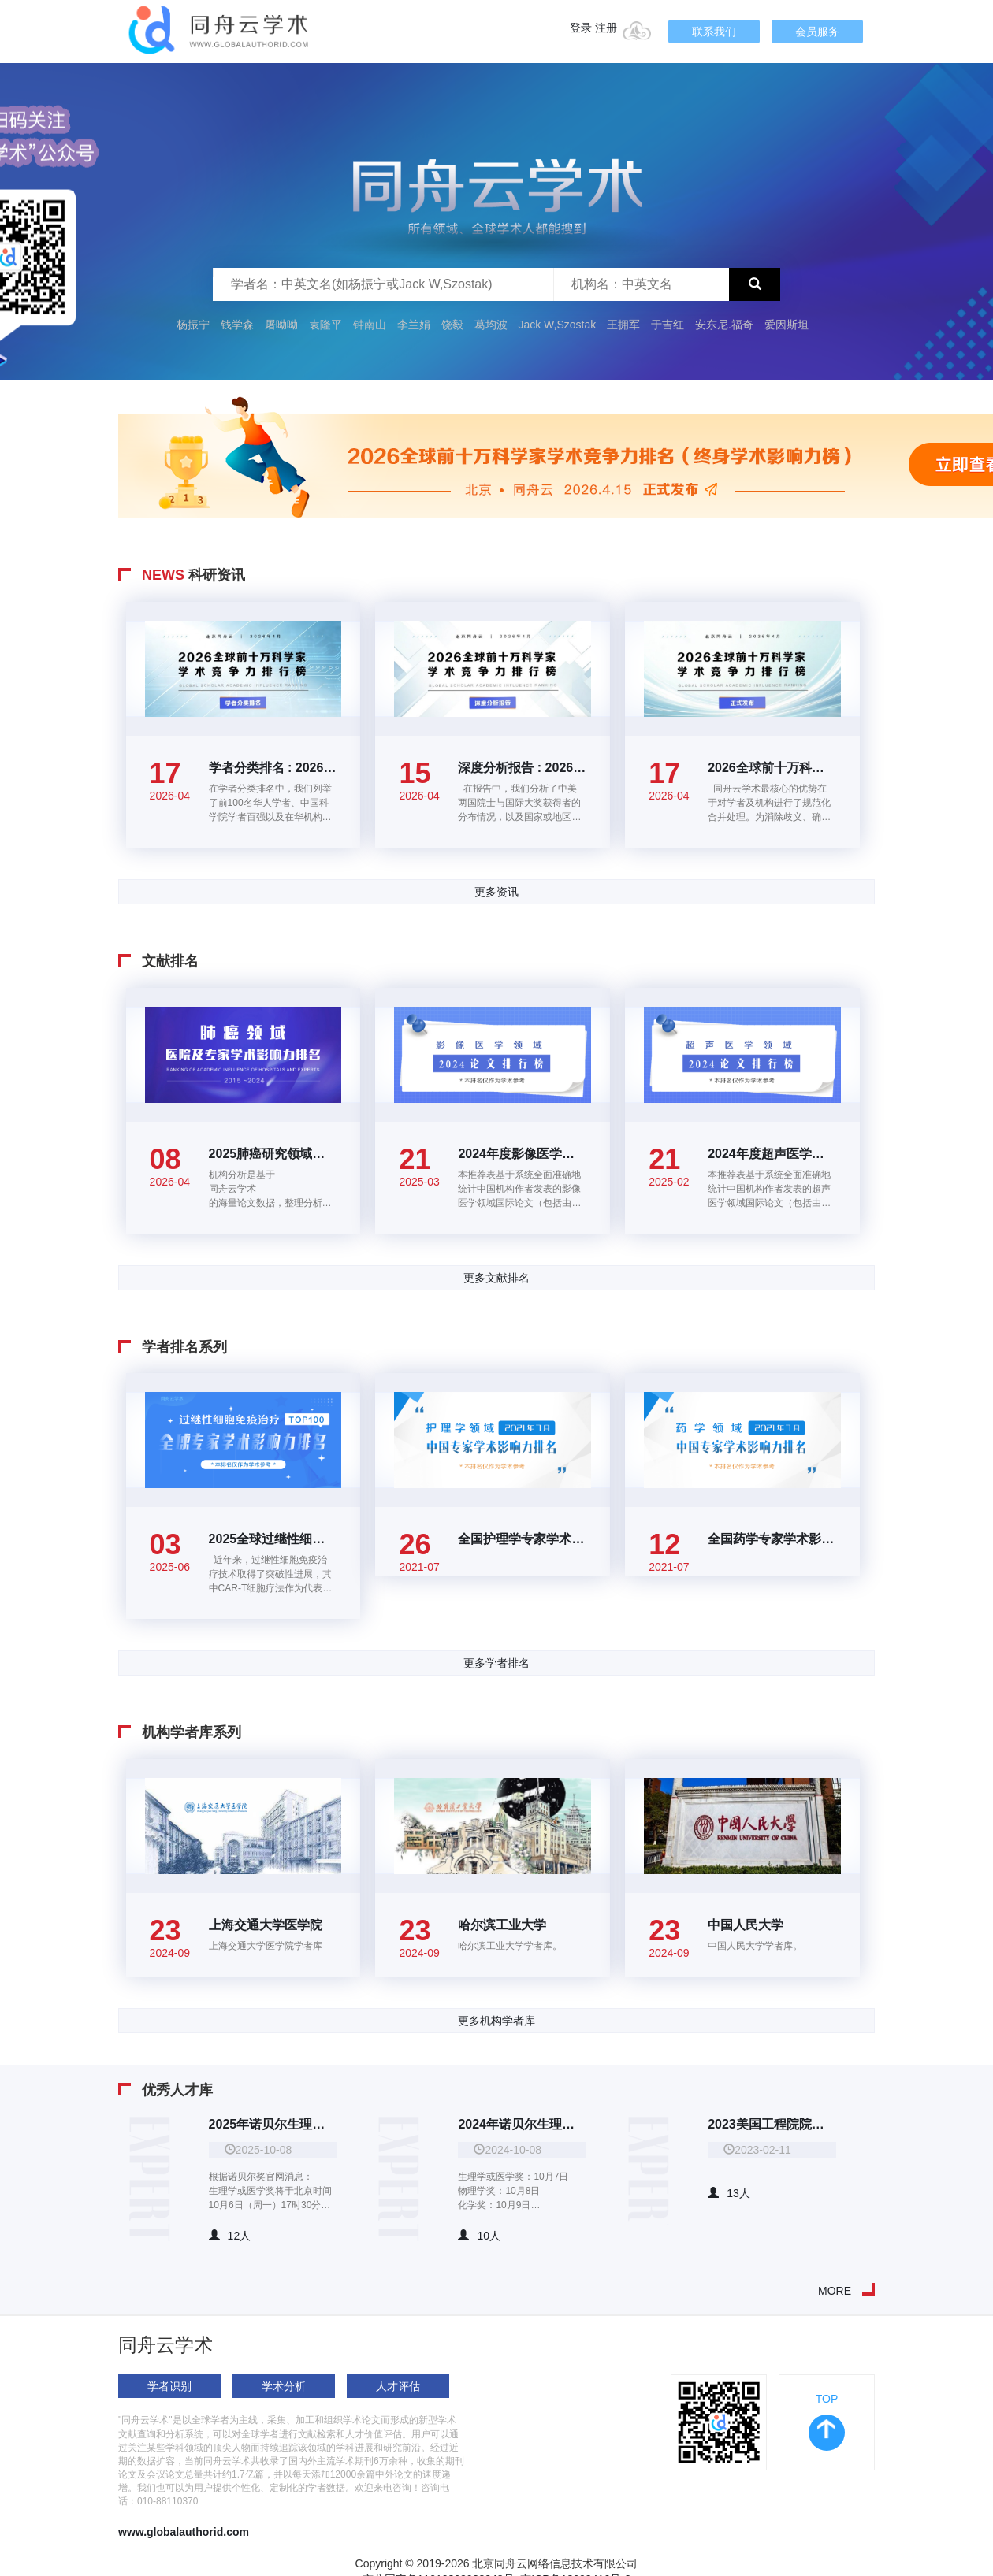 This screenshot has width=993, height=2576. Describe the element at coordinates (369, 324) in the screenshot. I see `钟南山` at that location.